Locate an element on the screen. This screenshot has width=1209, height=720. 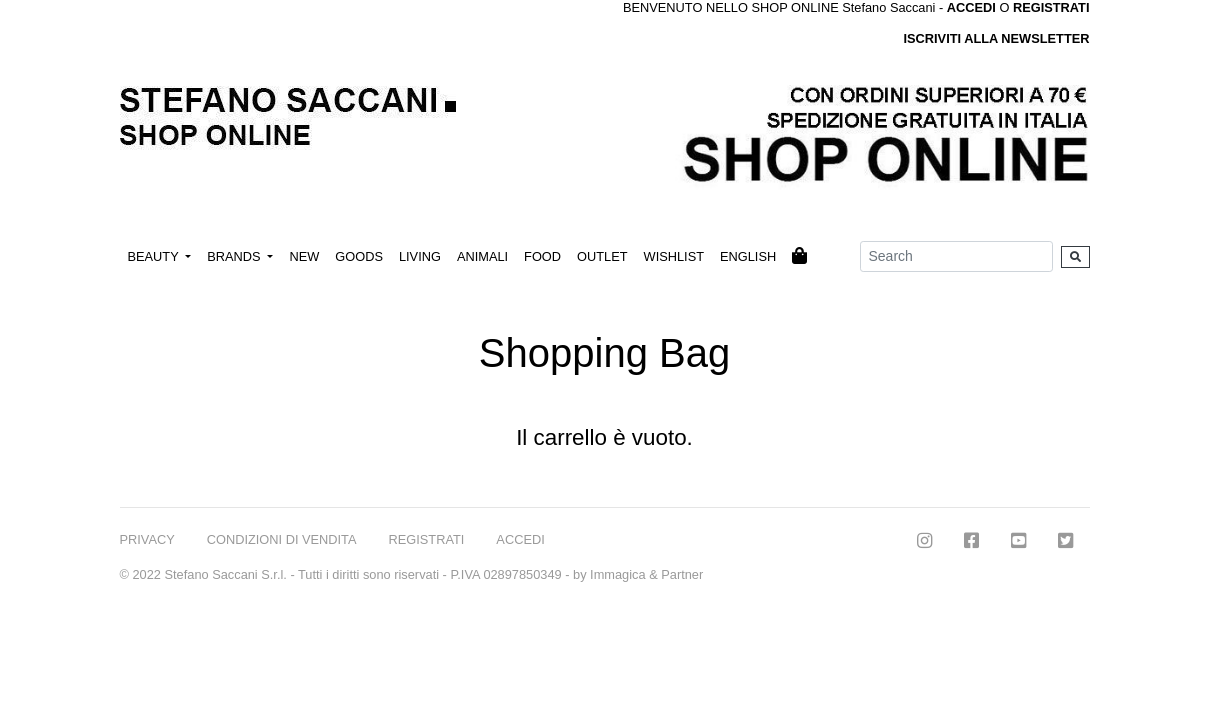
NEW is located at coordinates (304, 256).